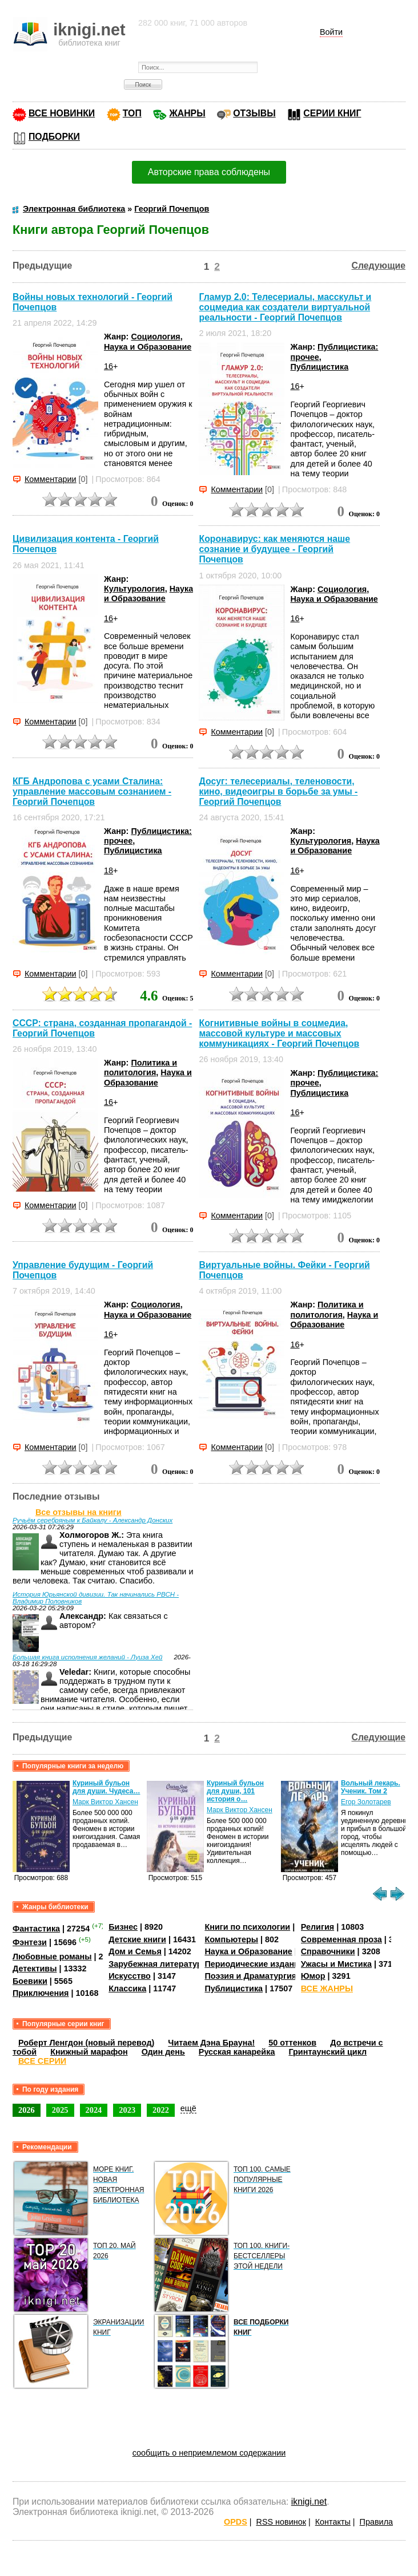 The height and width of the screenshot is (2576, 418). Describe the element at coordinates (123, 1926) in the screenshot. I see `Бизнес` at that location.